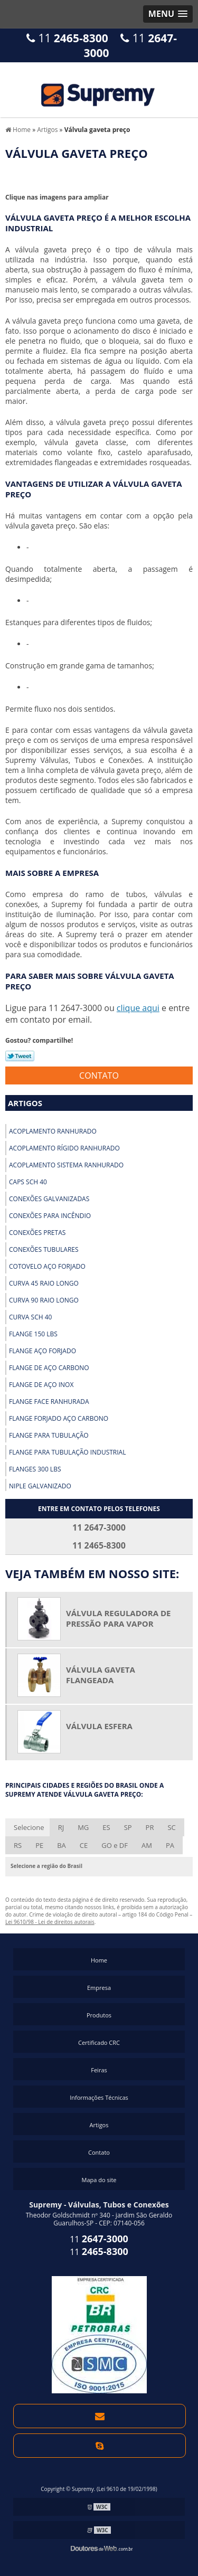  What do you see at coordinates (30, 1317) in the screenshot?
I see `Curva sch 40` at bounding box center [30, 1317].